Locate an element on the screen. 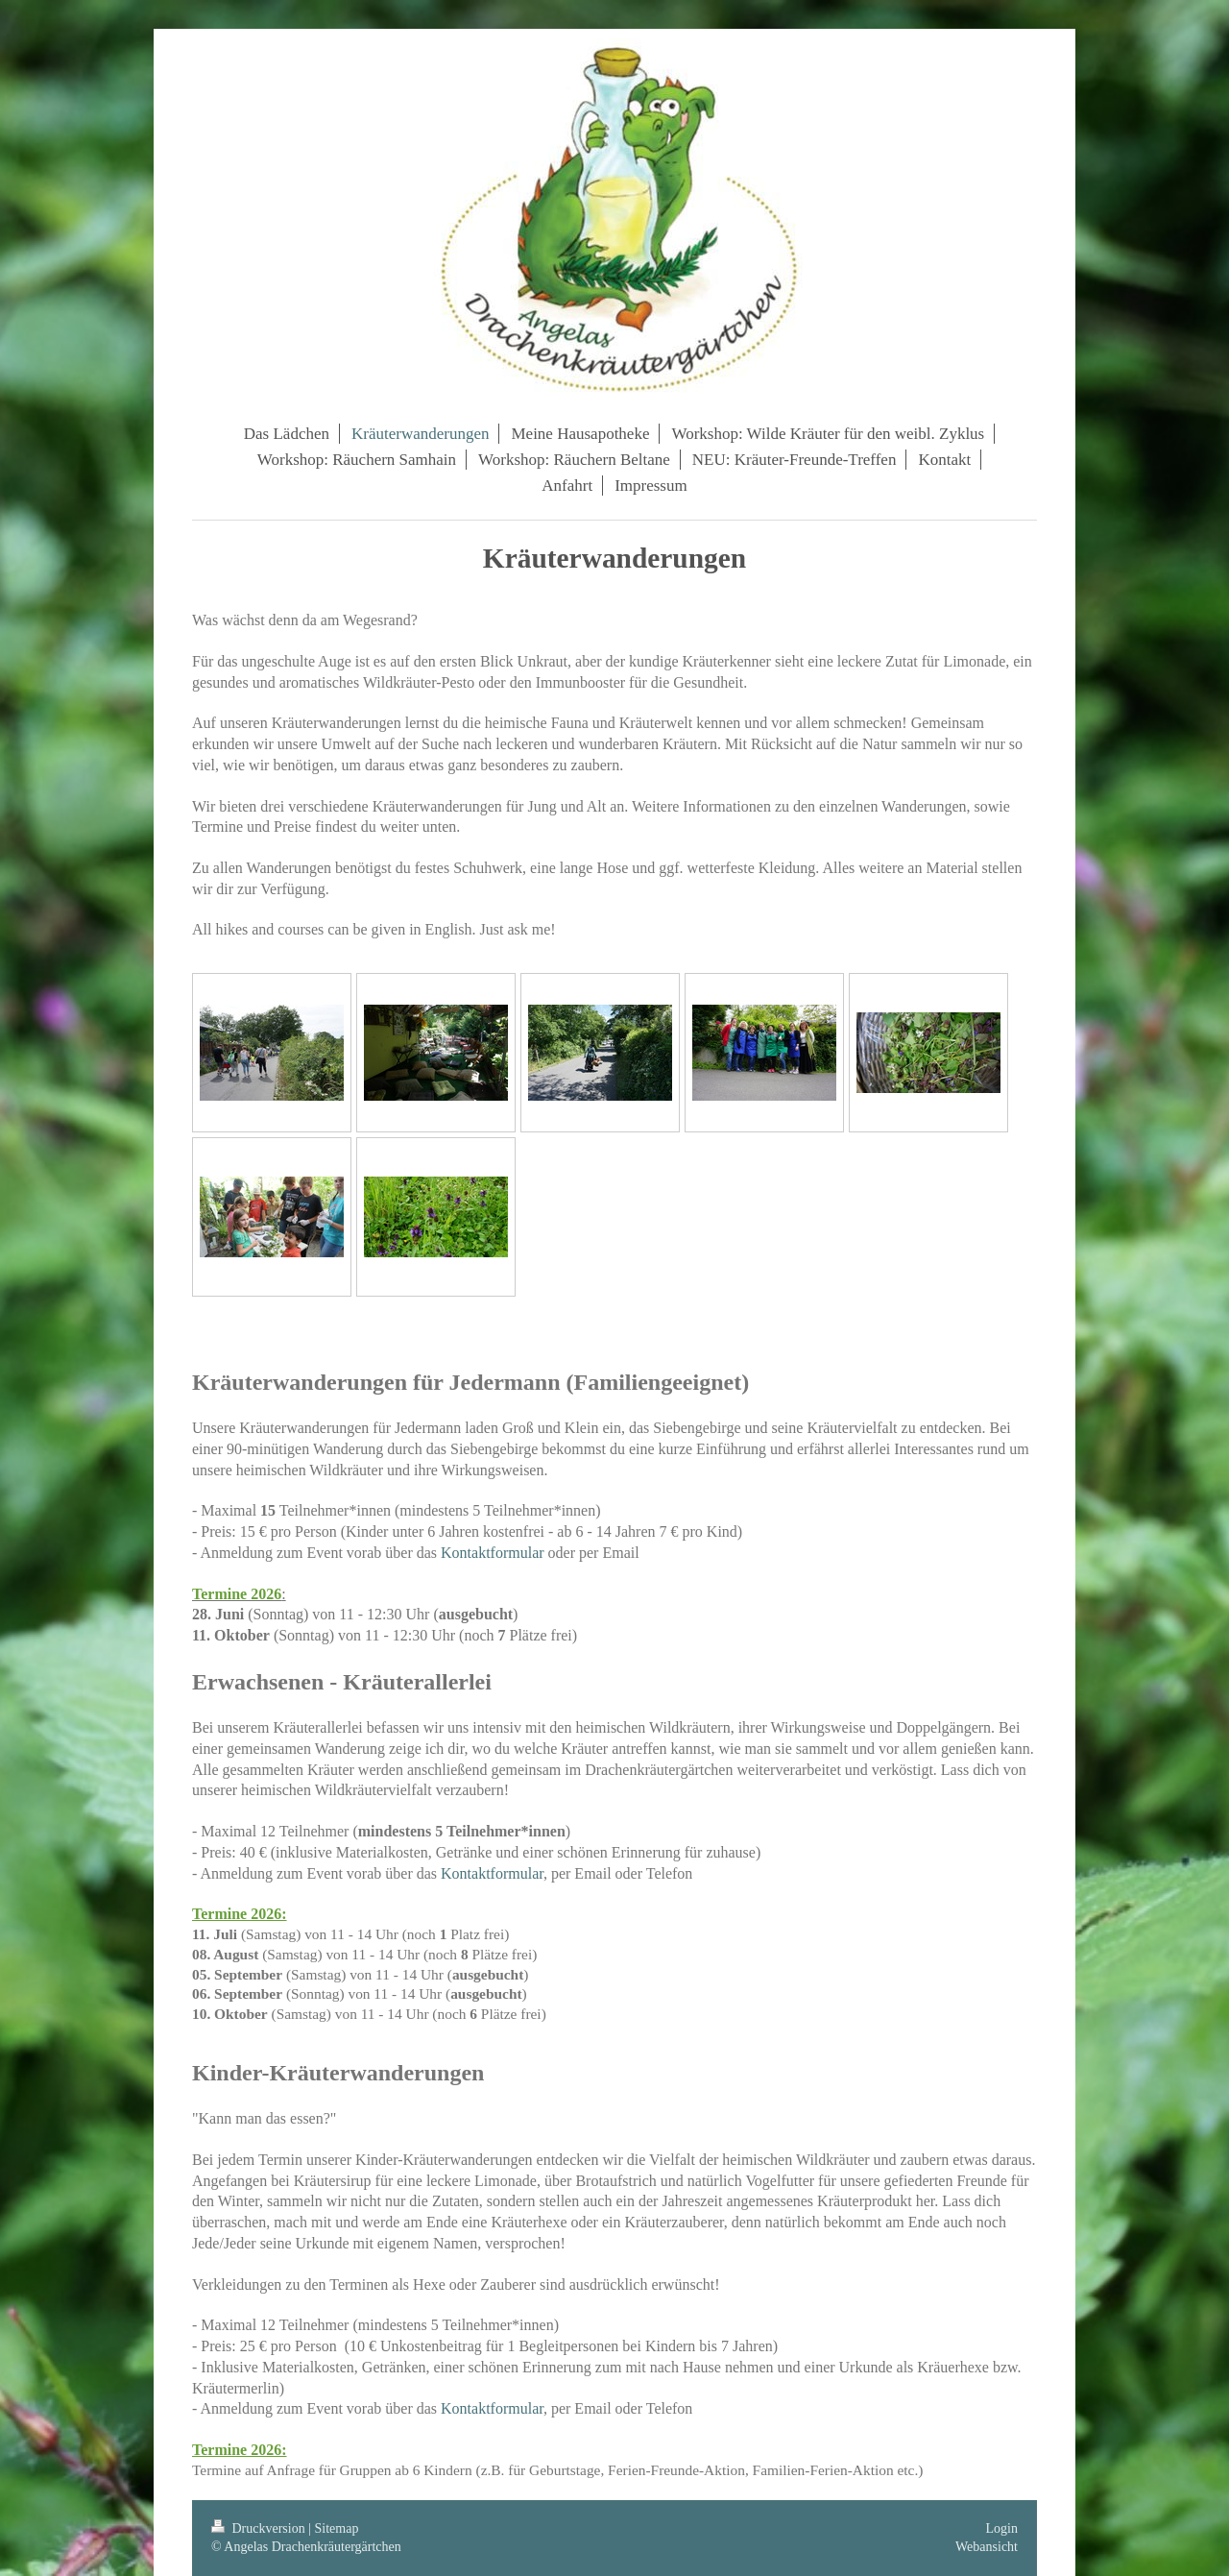  Kontaktformular is located at coordinates (492, 1552).